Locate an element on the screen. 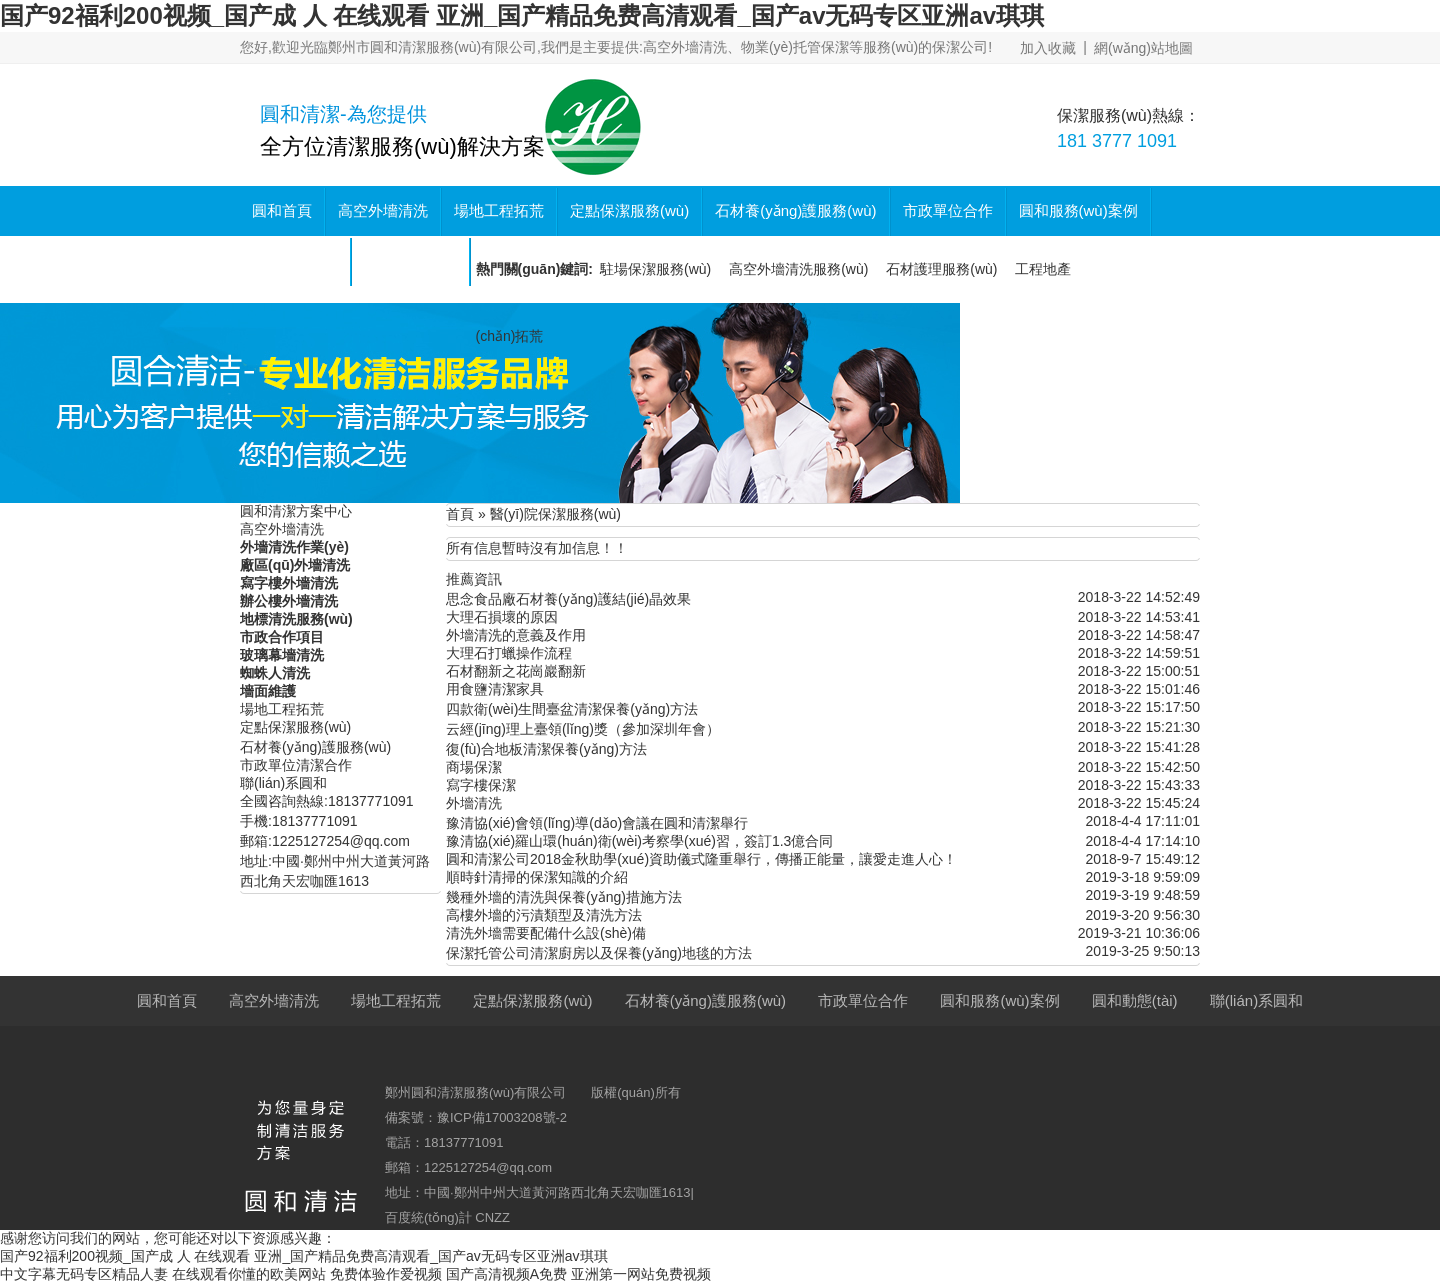 This screenshot has width=1440, height=1284. 思念食品廠石材養(yǎng)護結(jié)晶效果 is located at coordinates (568, 599).